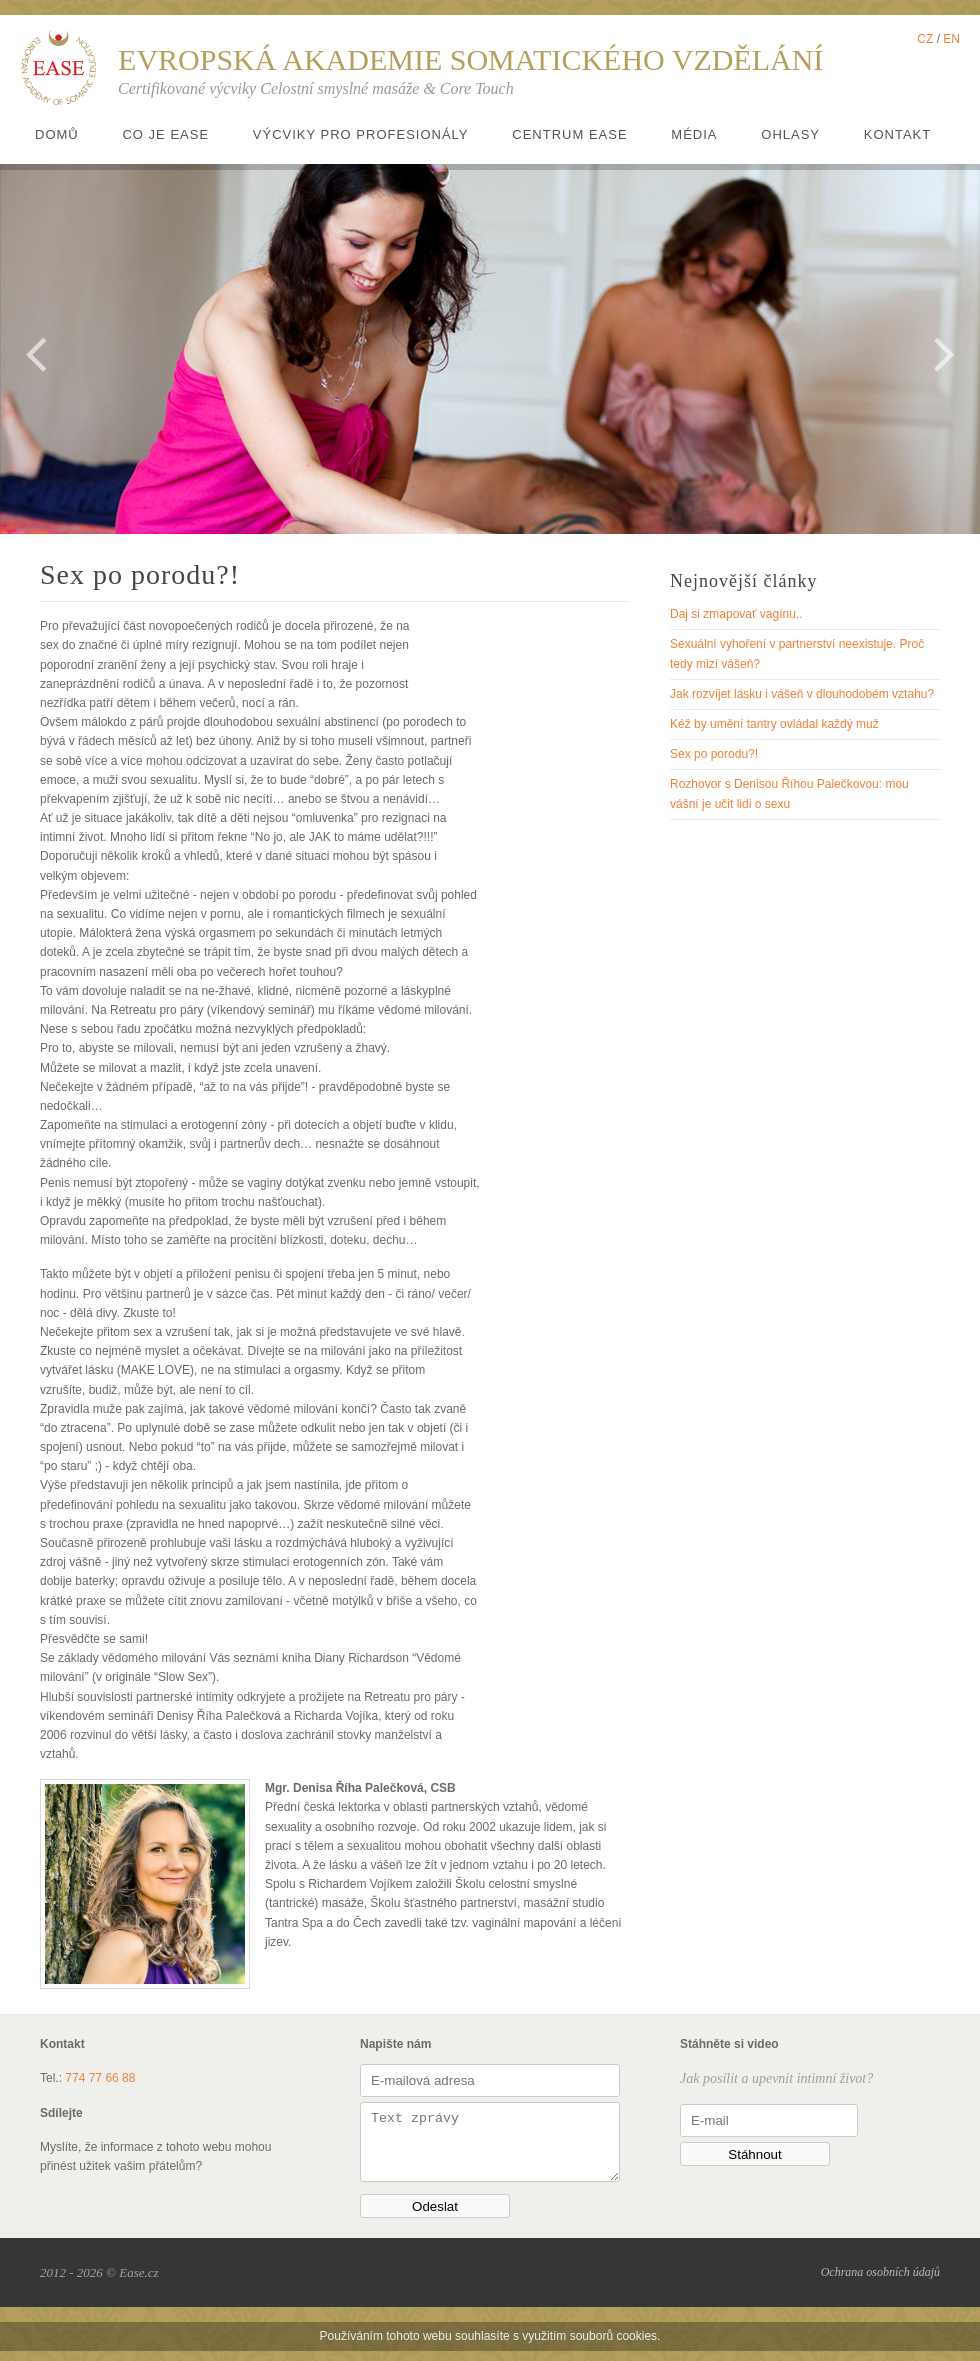 The width and height of the screenshot is (980, 2361). Describe the element at coordinates (925, 39) in the screenshot. I see `CZ` at that location.